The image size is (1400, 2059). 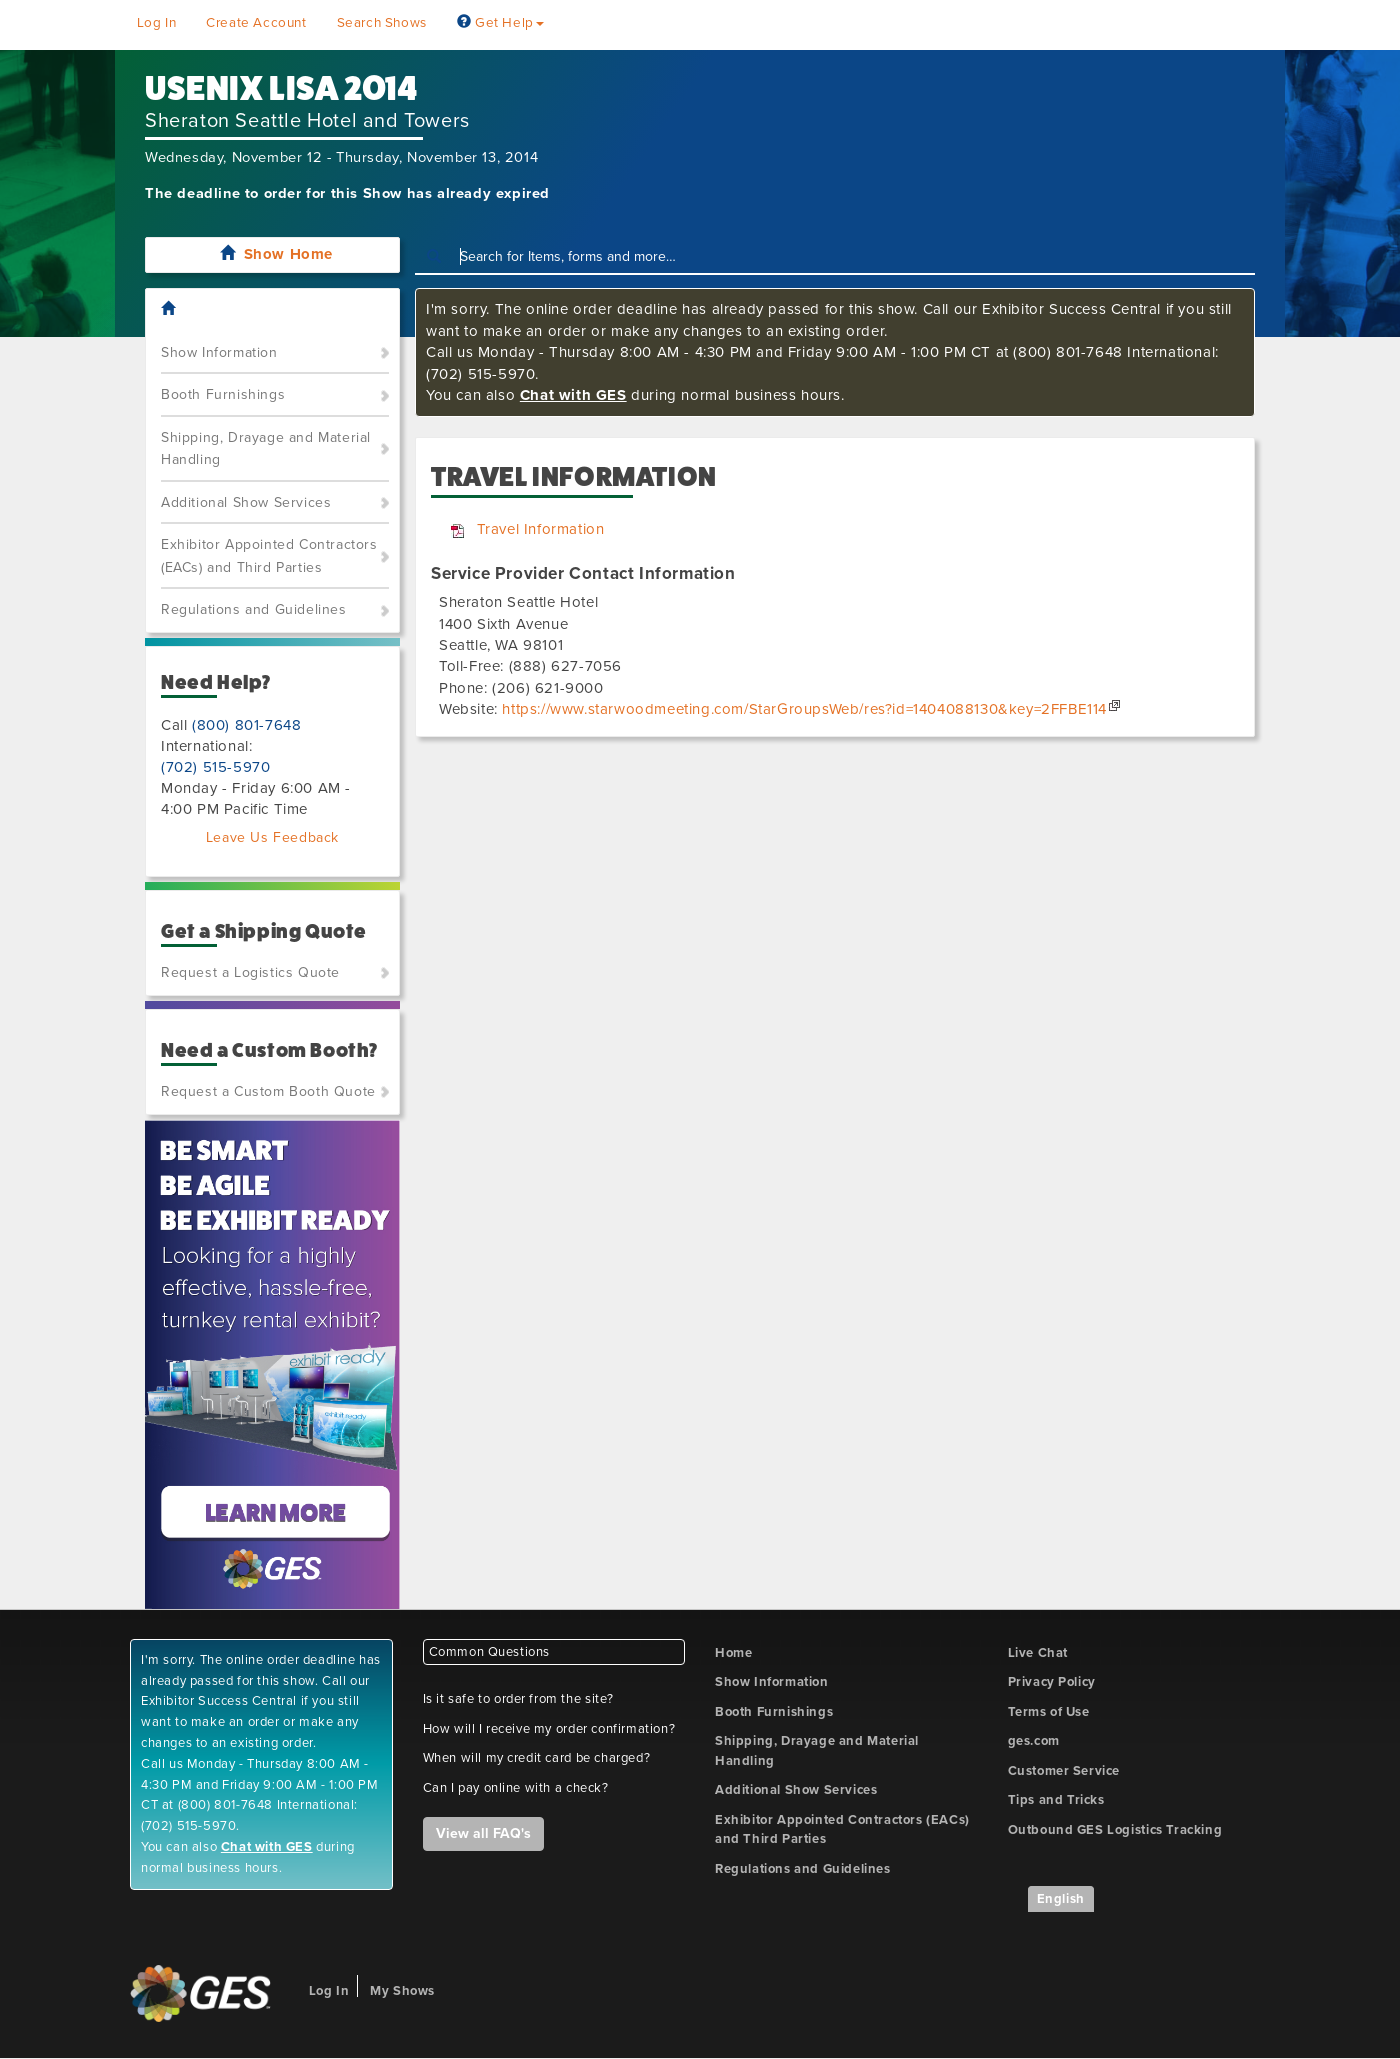 I want to click on View all FAQ's, so click(x=483, y=1833).